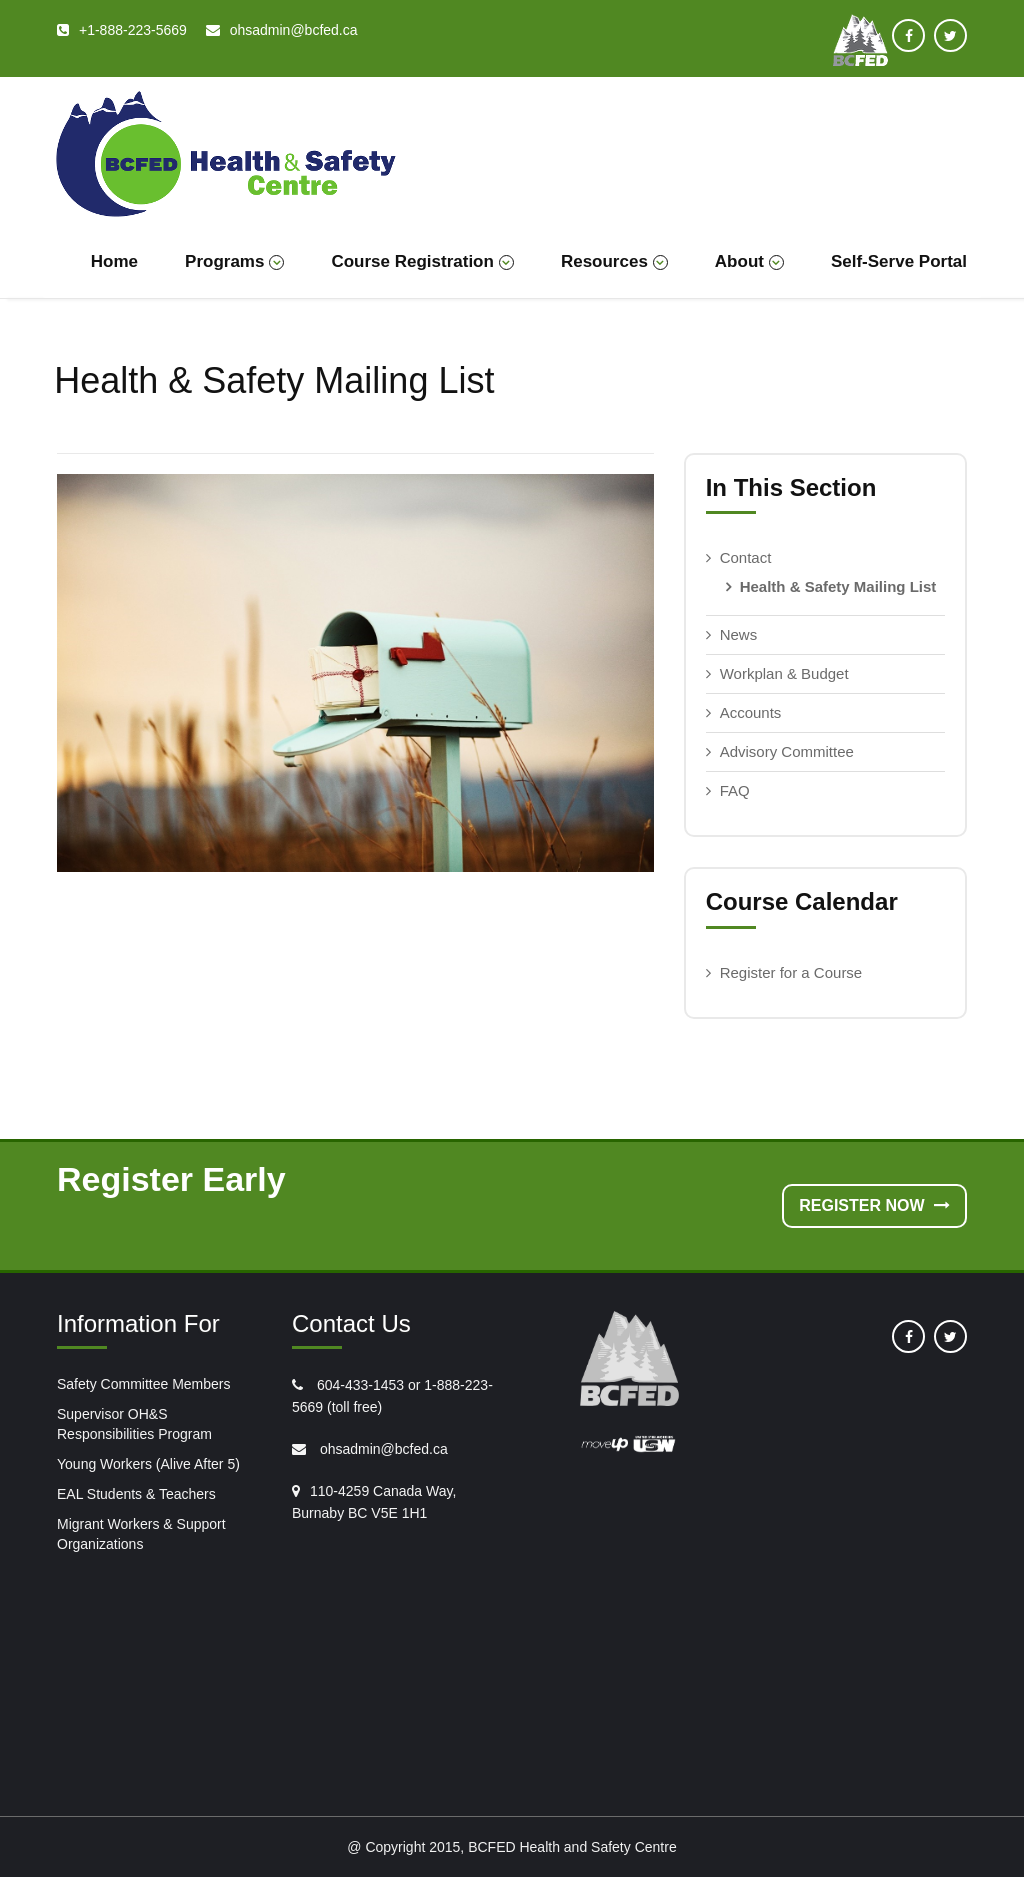 The image size is (1024, 1877). I want to click on EAL Students & Teachers, so click(136, 1494).